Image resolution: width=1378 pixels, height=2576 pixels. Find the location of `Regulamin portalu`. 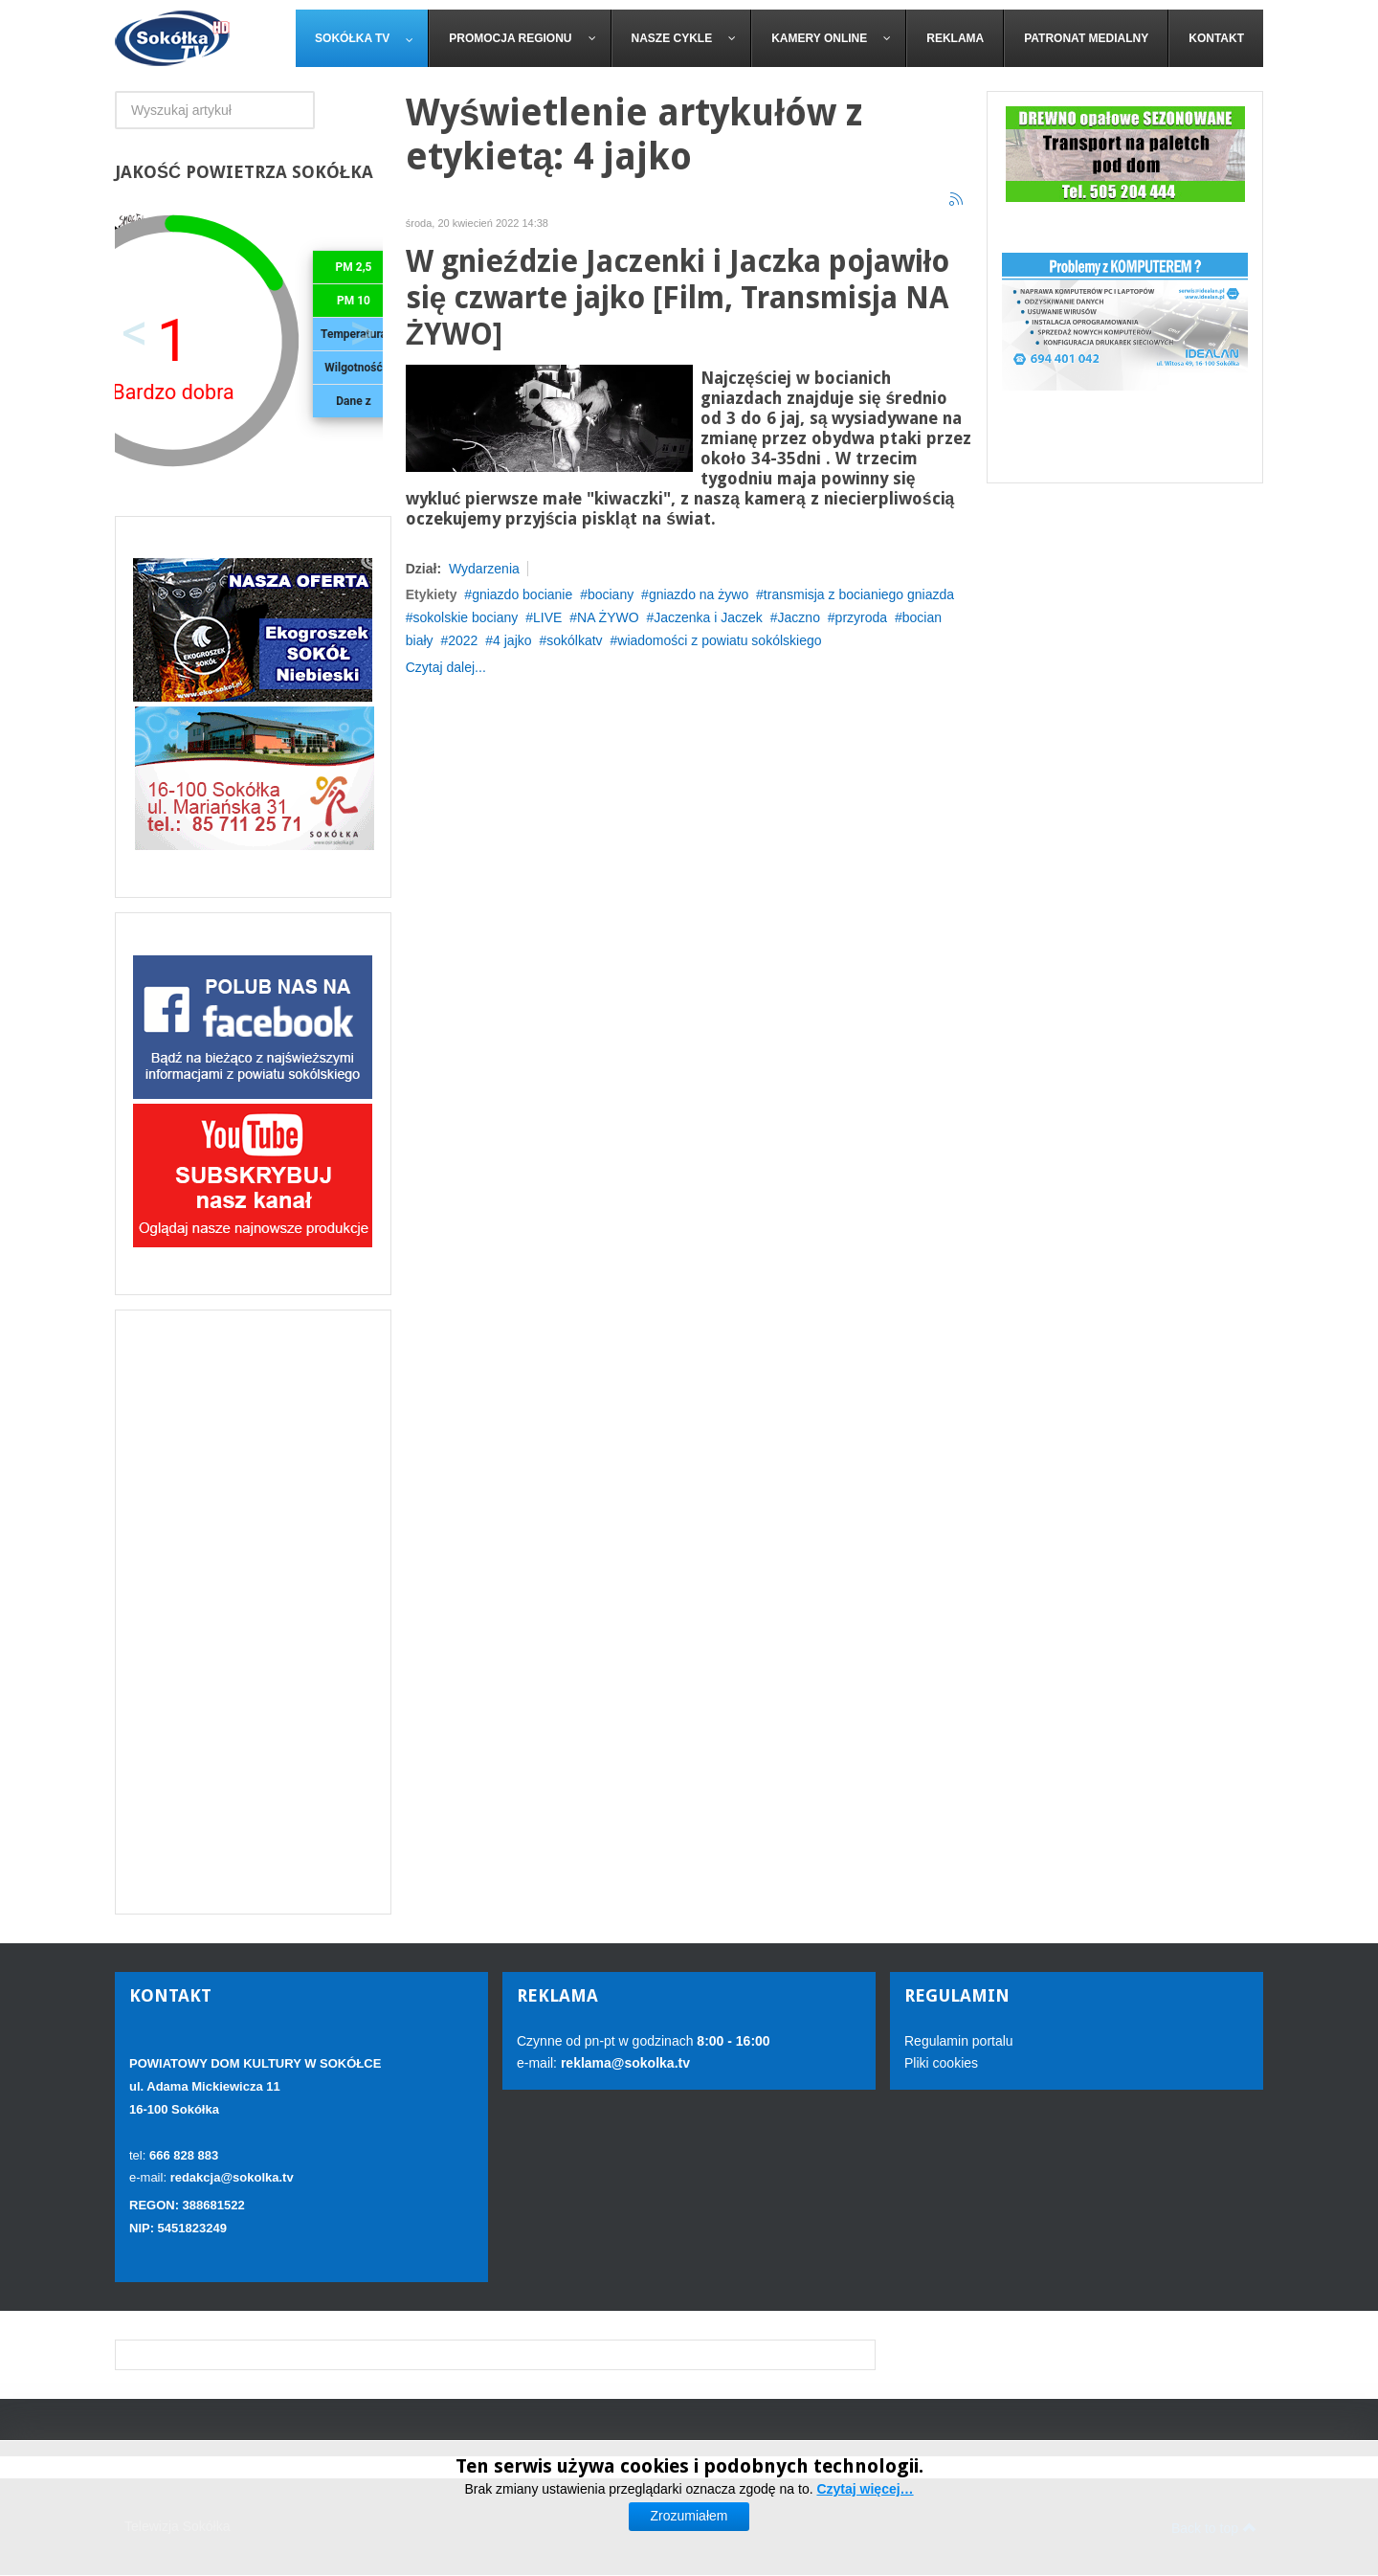

Regulamin portalu is located at coordinates (958, 2041).